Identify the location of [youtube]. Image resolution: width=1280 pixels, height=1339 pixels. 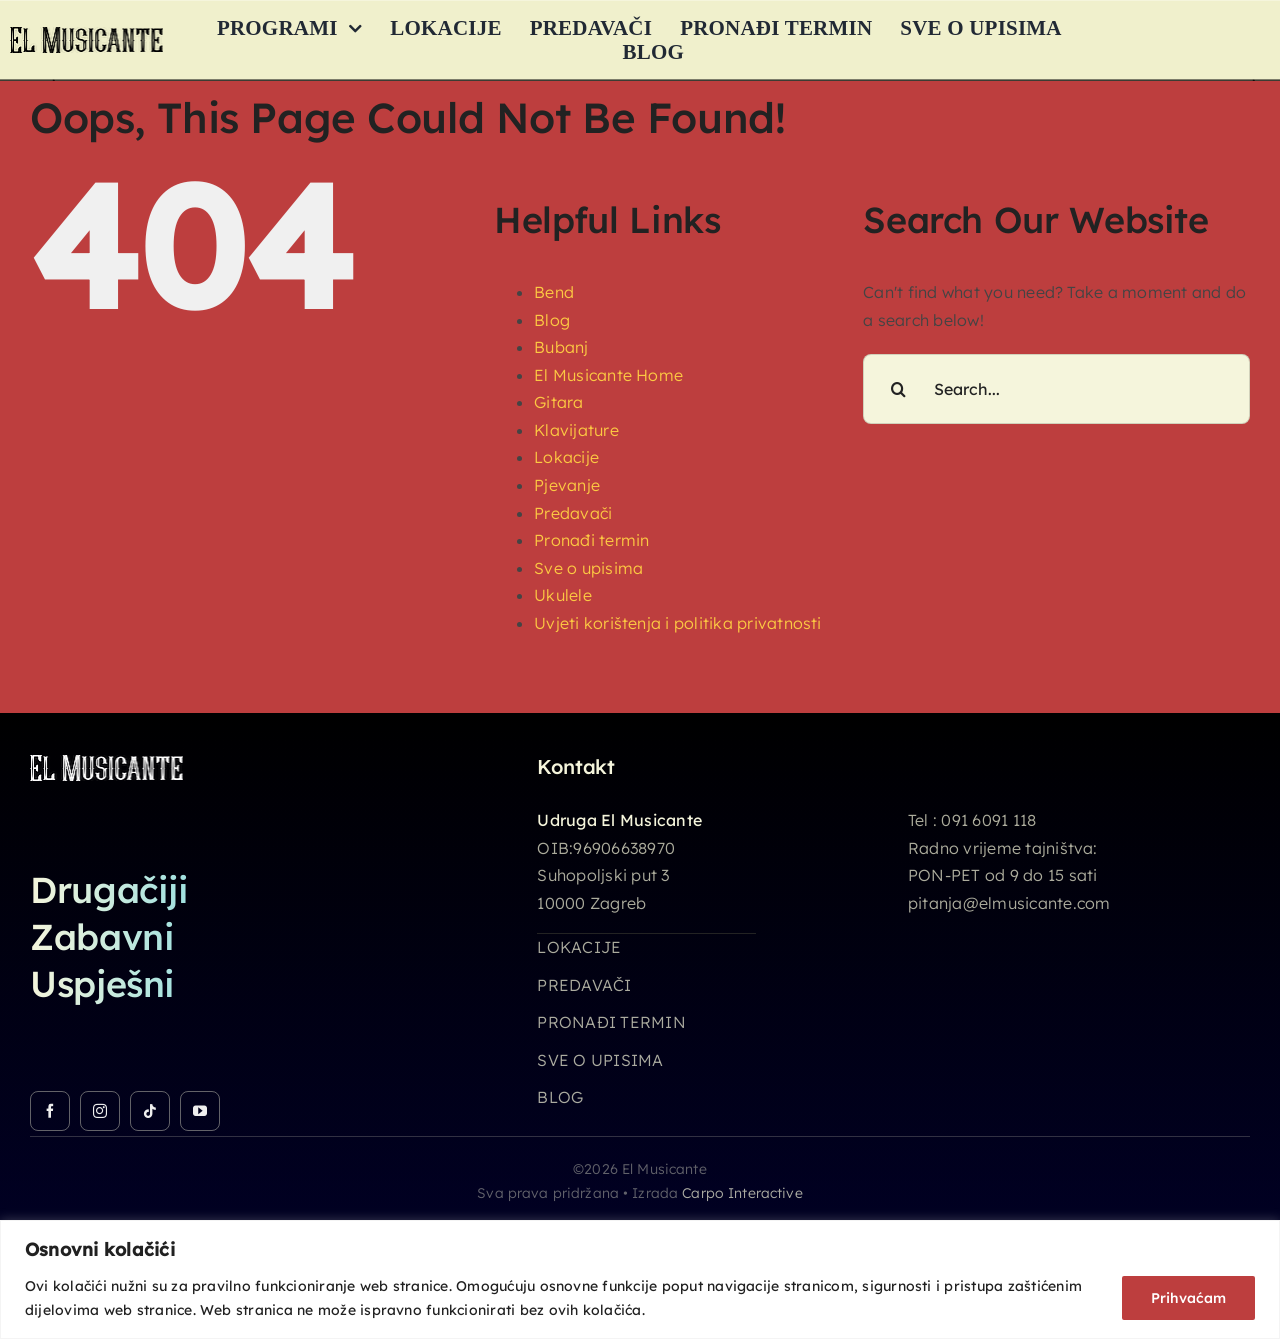
(200, 1111).